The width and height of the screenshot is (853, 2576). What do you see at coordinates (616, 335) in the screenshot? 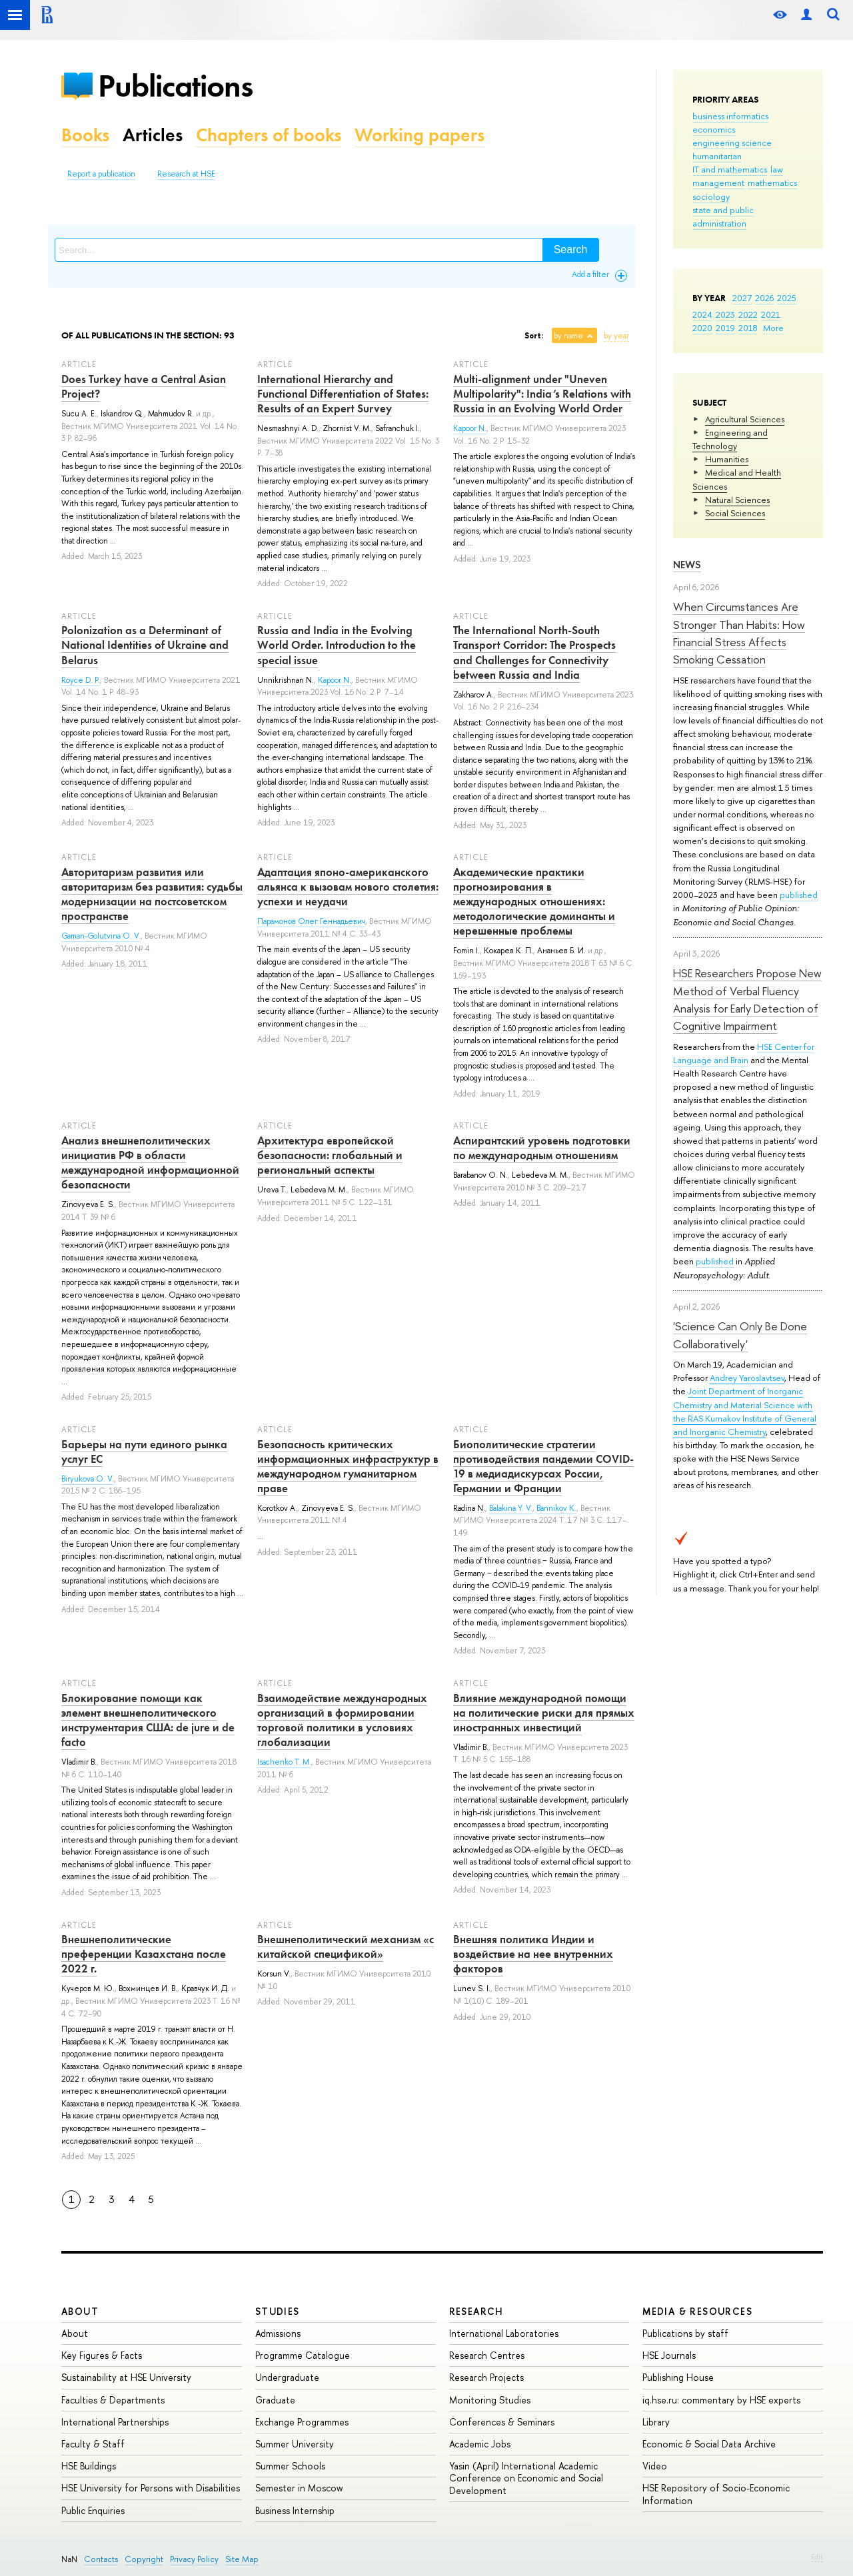
I see `by year` at bounding box center [616, 335].